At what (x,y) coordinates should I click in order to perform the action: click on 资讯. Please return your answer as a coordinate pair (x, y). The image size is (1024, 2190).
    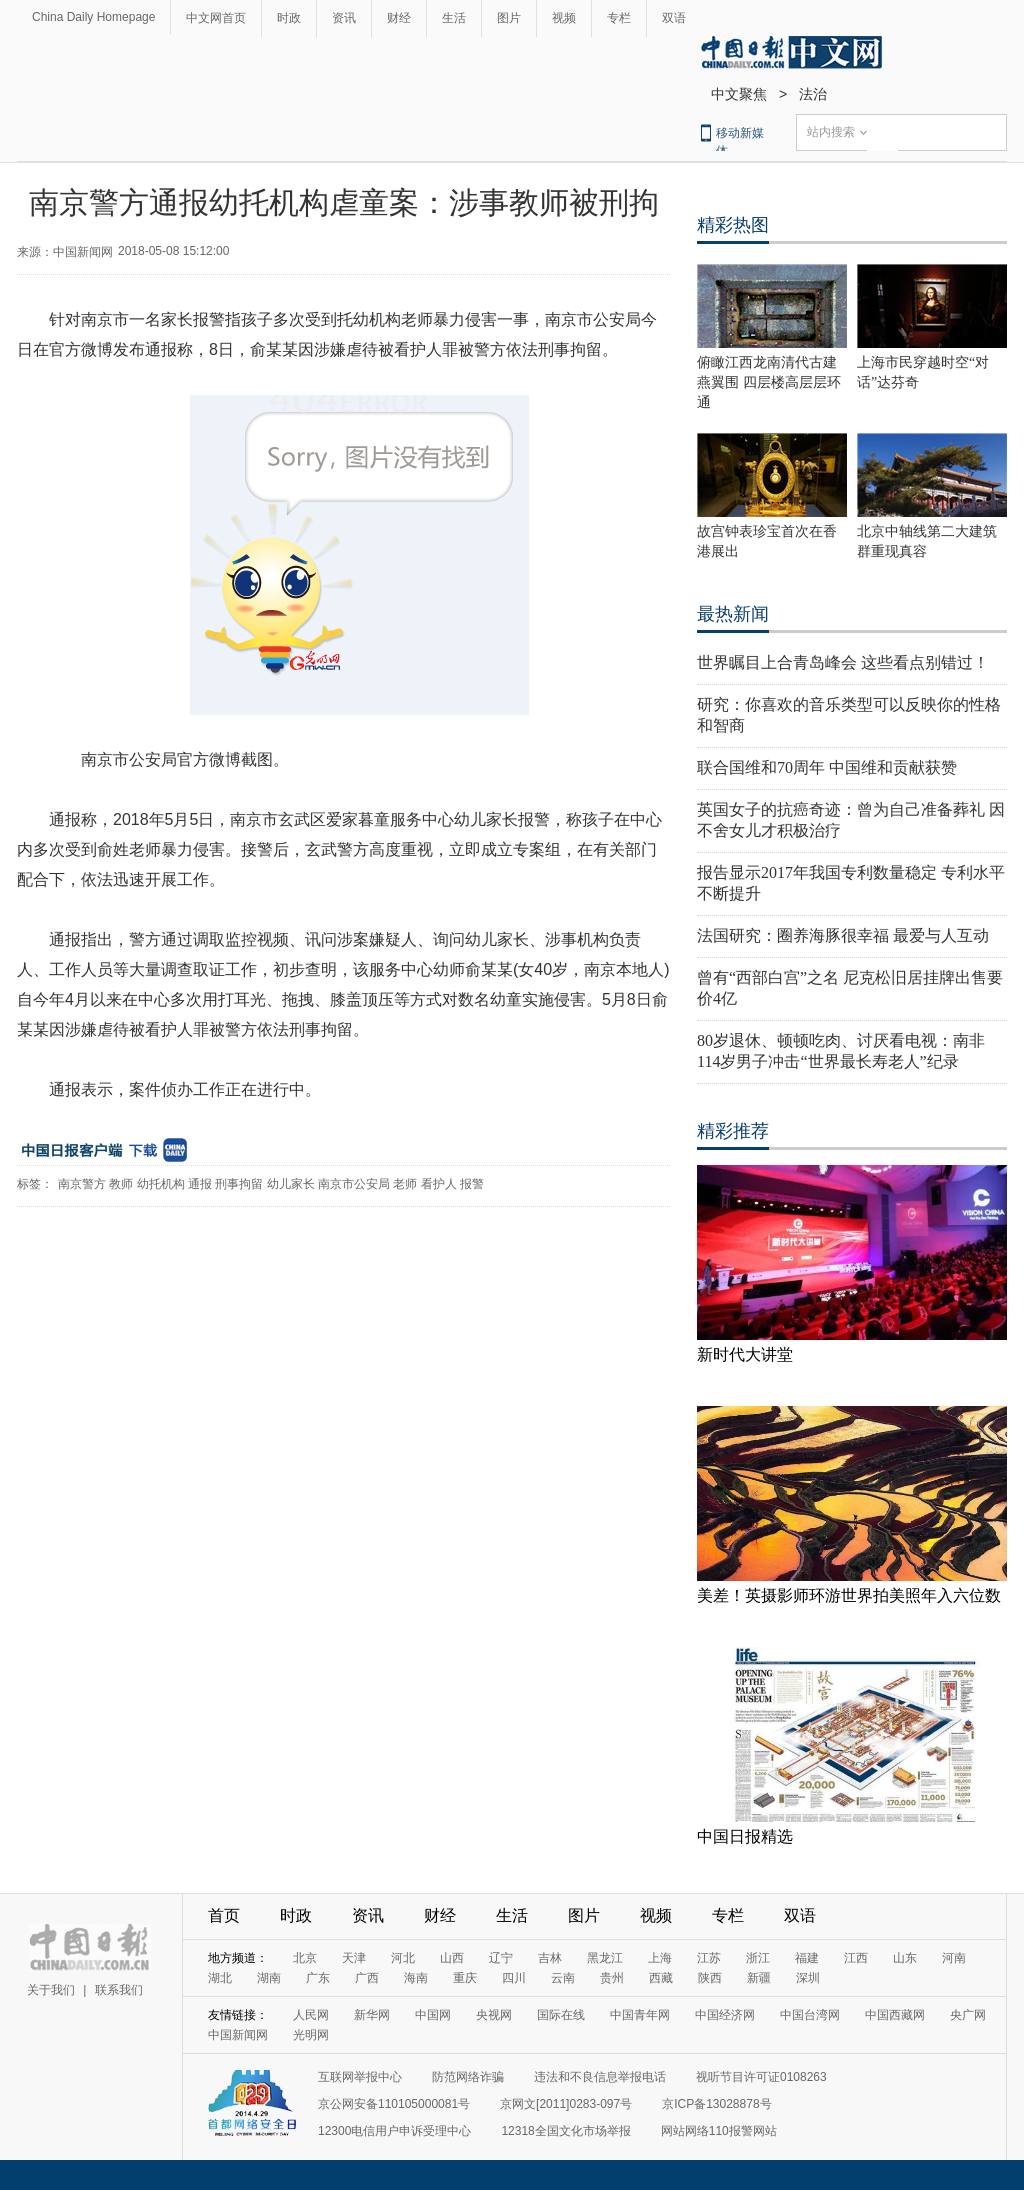
    Looking at the image, I should click on (344, 18).